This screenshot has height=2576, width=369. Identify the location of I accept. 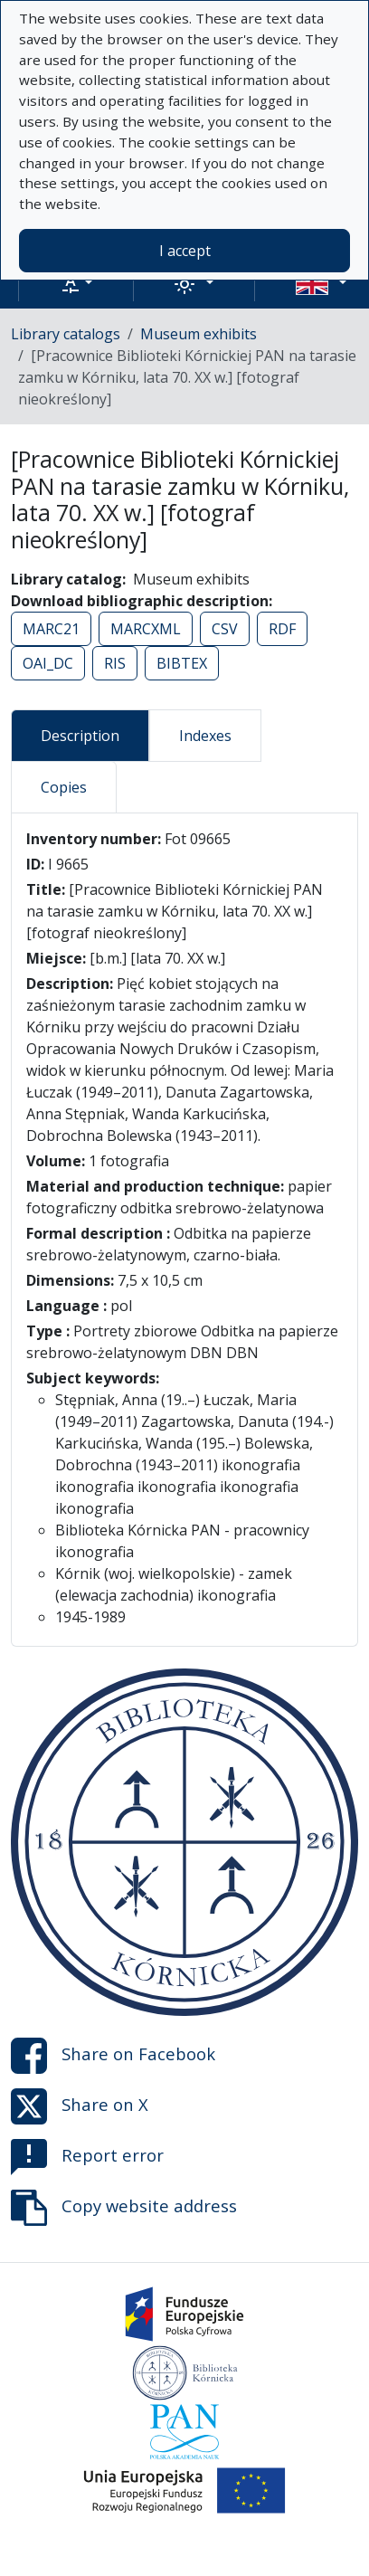
(185, 251).